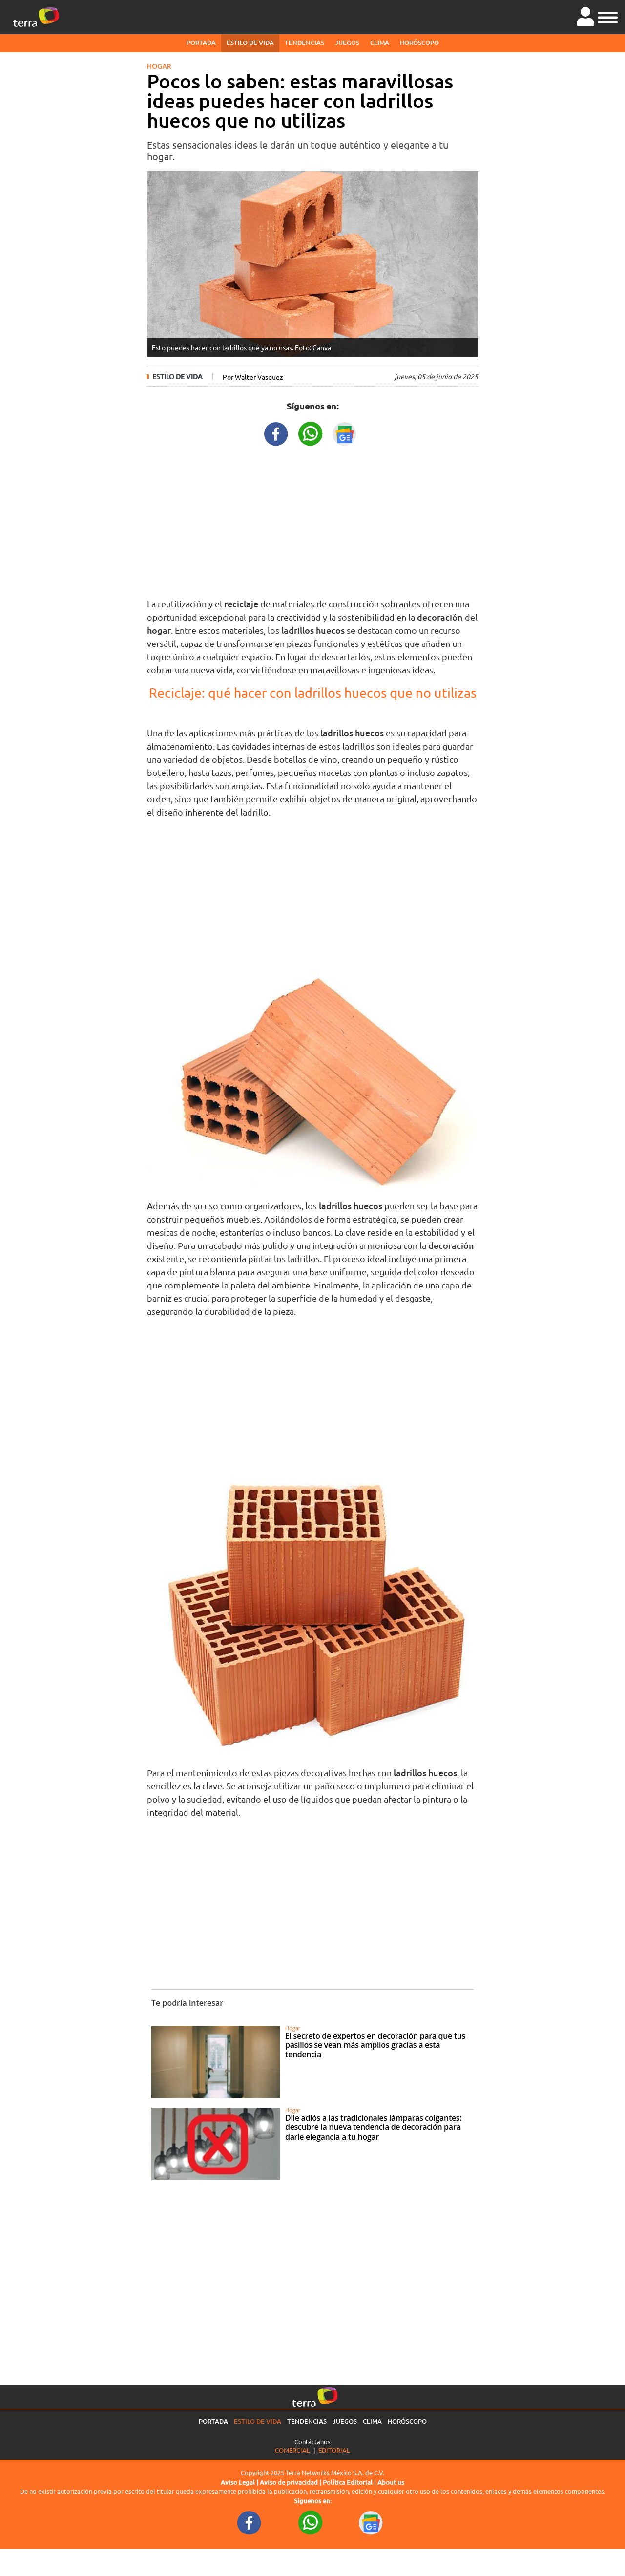  Describe the element at coordinates (304, 42) in the screenshot. I see `Tendencias` at that location.